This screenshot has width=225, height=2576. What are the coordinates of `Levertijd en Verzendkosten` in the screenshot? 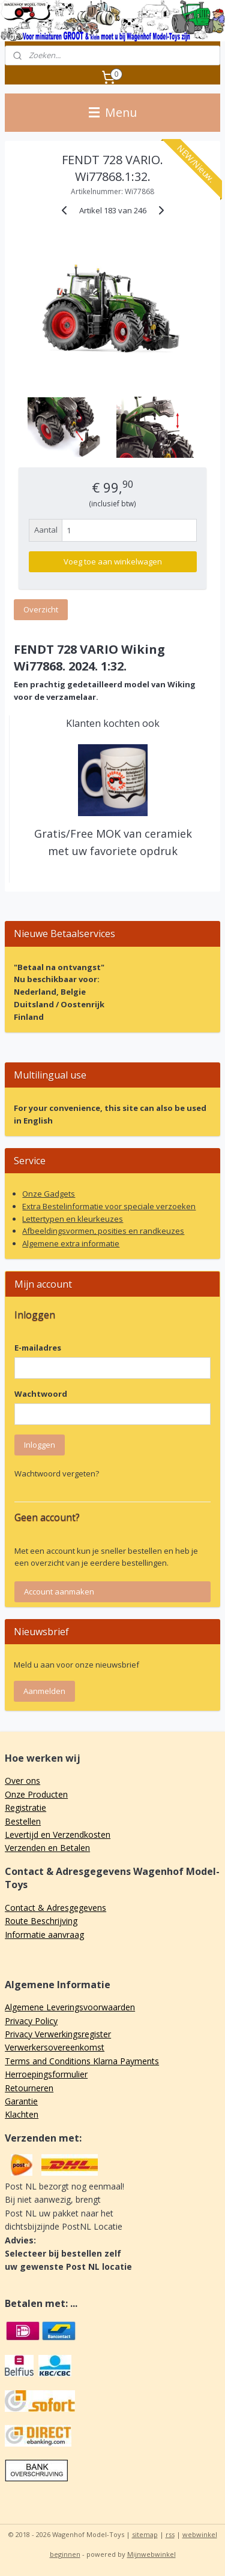 It's located at (57, 1834).